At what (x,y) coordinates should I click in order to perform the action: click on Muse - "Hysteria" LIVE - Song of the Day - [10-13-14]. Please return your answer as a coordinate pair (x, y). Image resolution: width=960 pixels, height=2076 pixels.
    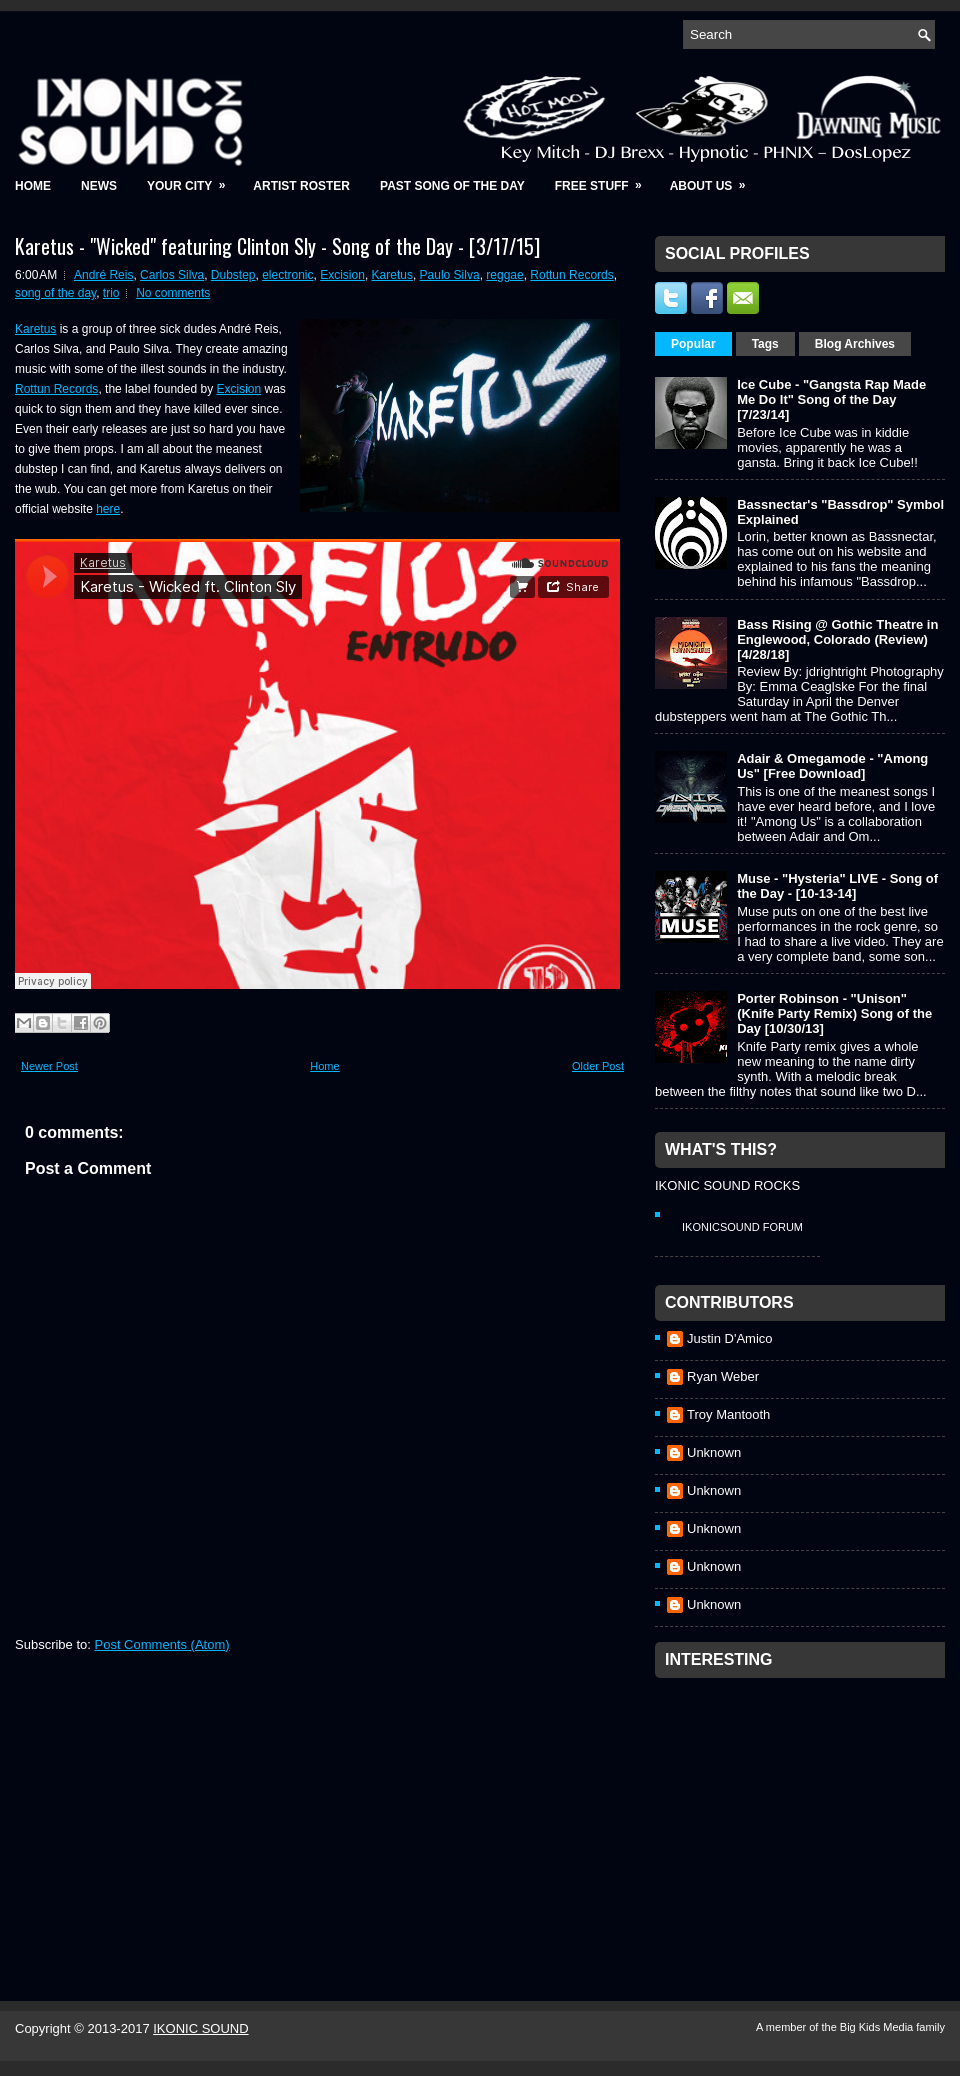
    Looking at the image, I should click on (837, 886).